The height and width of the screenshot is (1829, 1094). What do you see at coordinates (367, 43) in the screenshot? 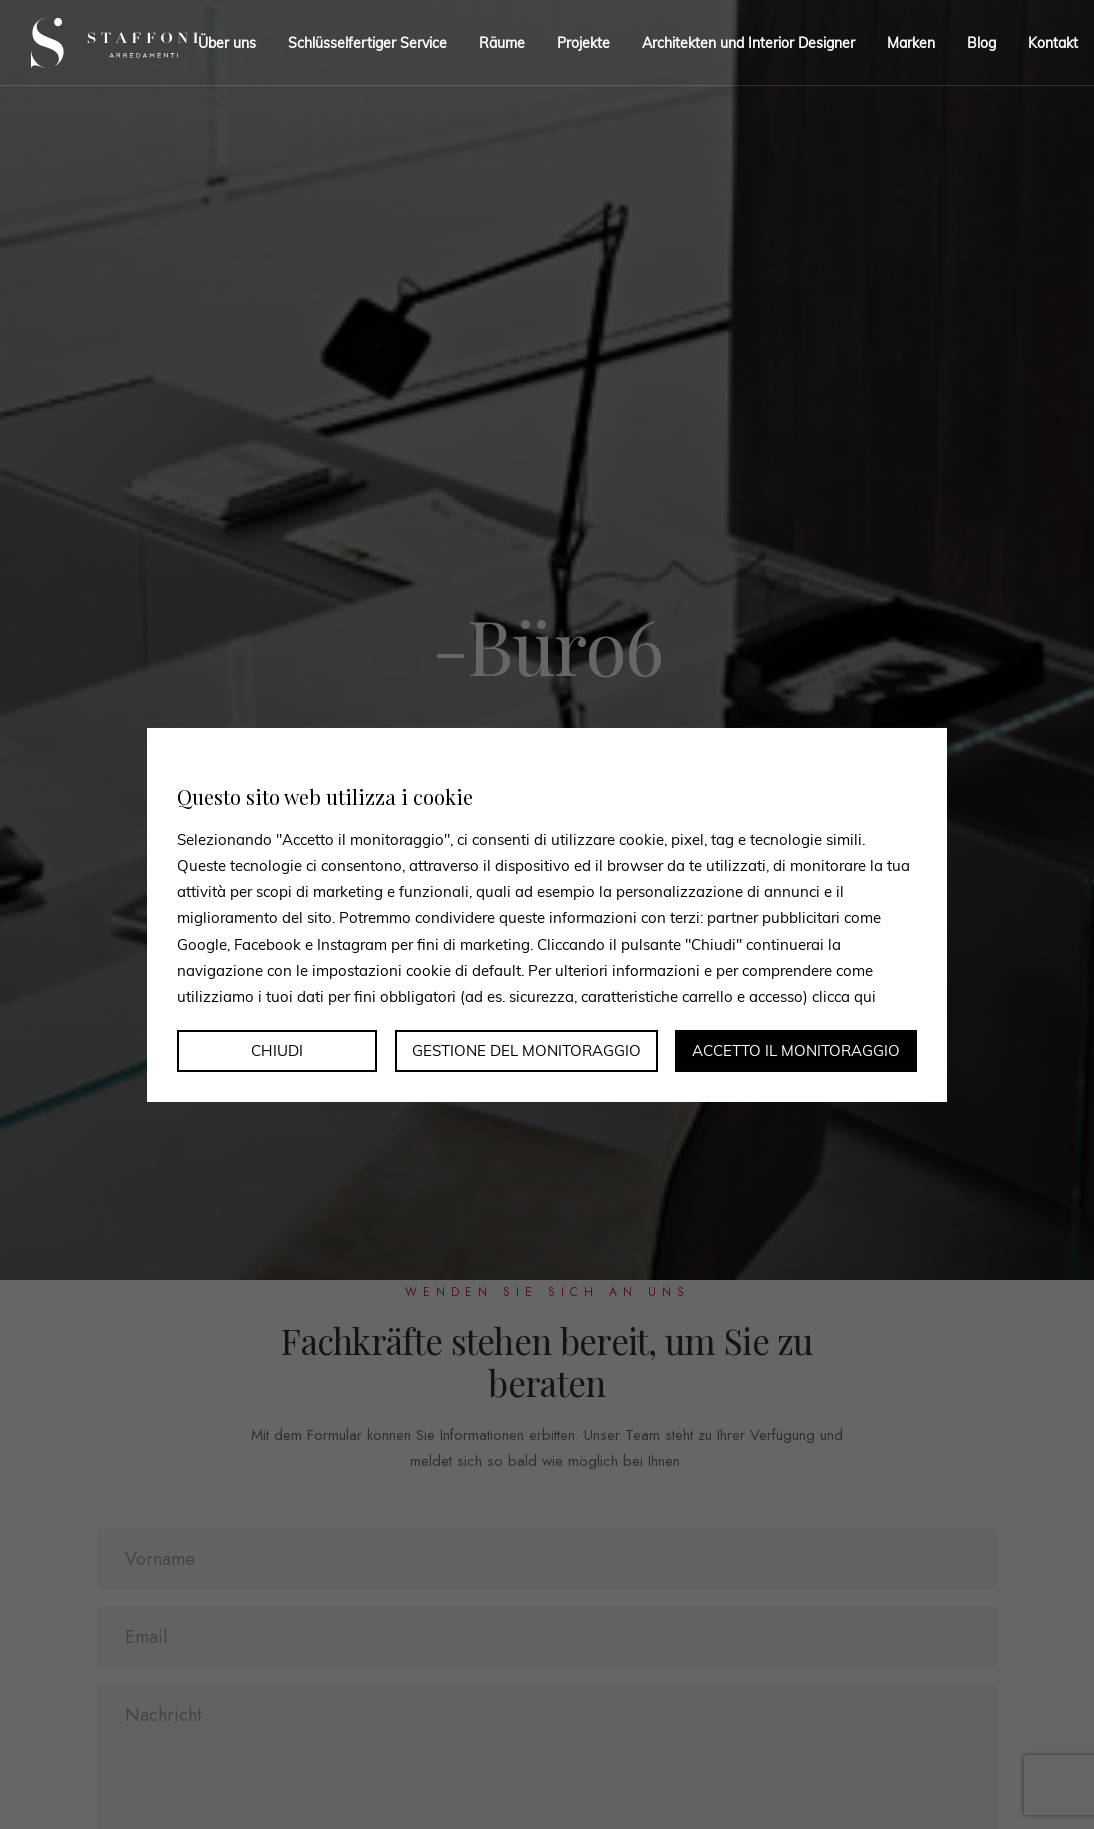
I see `Schlüsselfertiger Service` at bounding box center [367, 43].